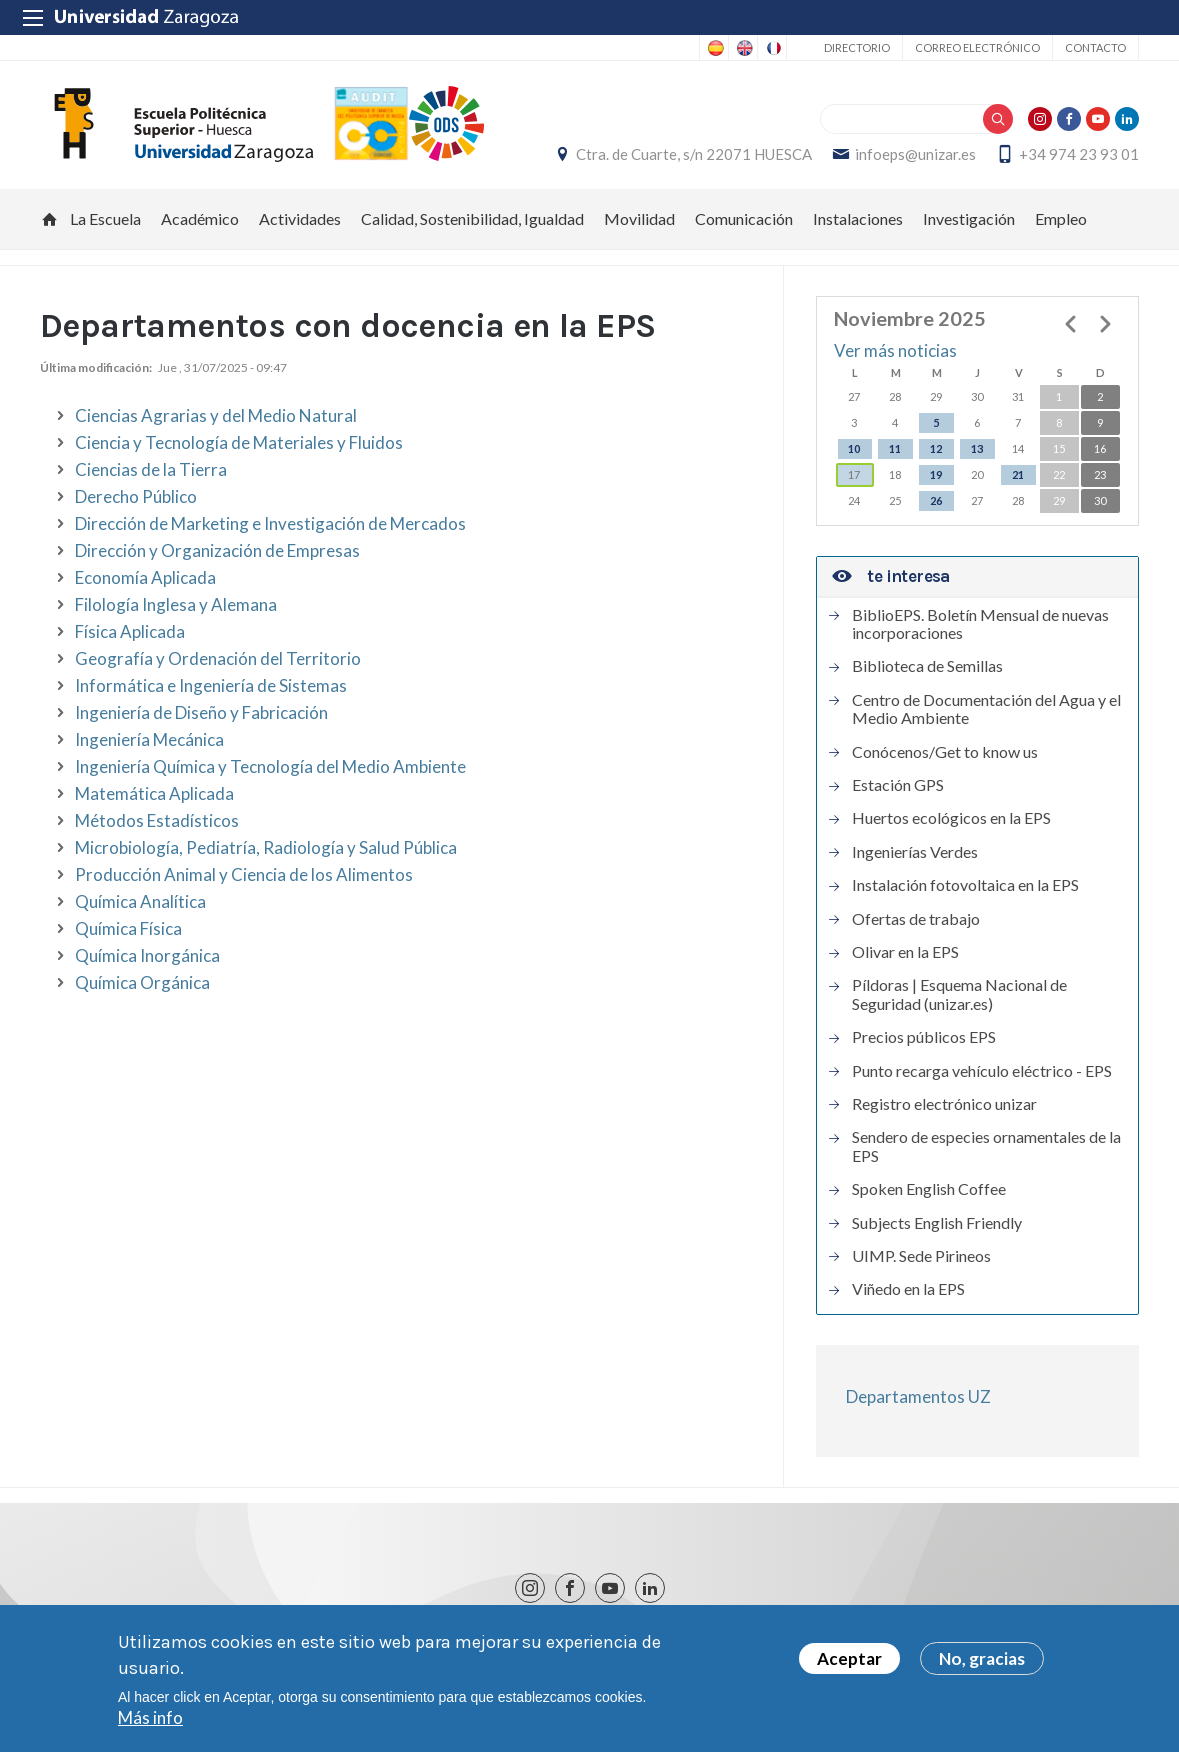 This screenshot has width=1179, height=1752. Describe the element at coordinates (216, 415) in the screenshot. I see `Ciencias Agrarias y del Medio Natural` at that location.